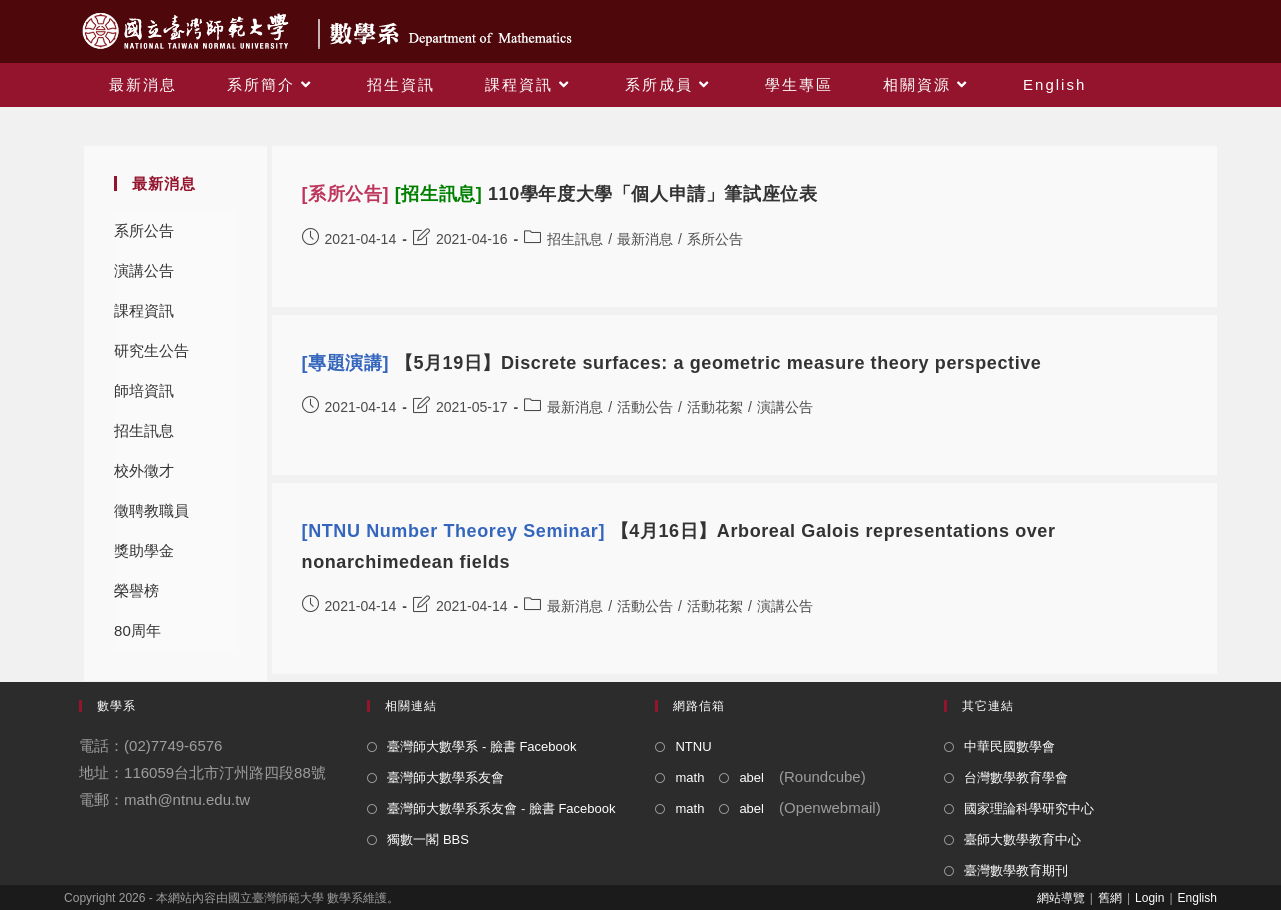  What do you see at coordinates (1061, 898) in the screenshot?
I see `網站導覽` at bounding box center [1061, 898].